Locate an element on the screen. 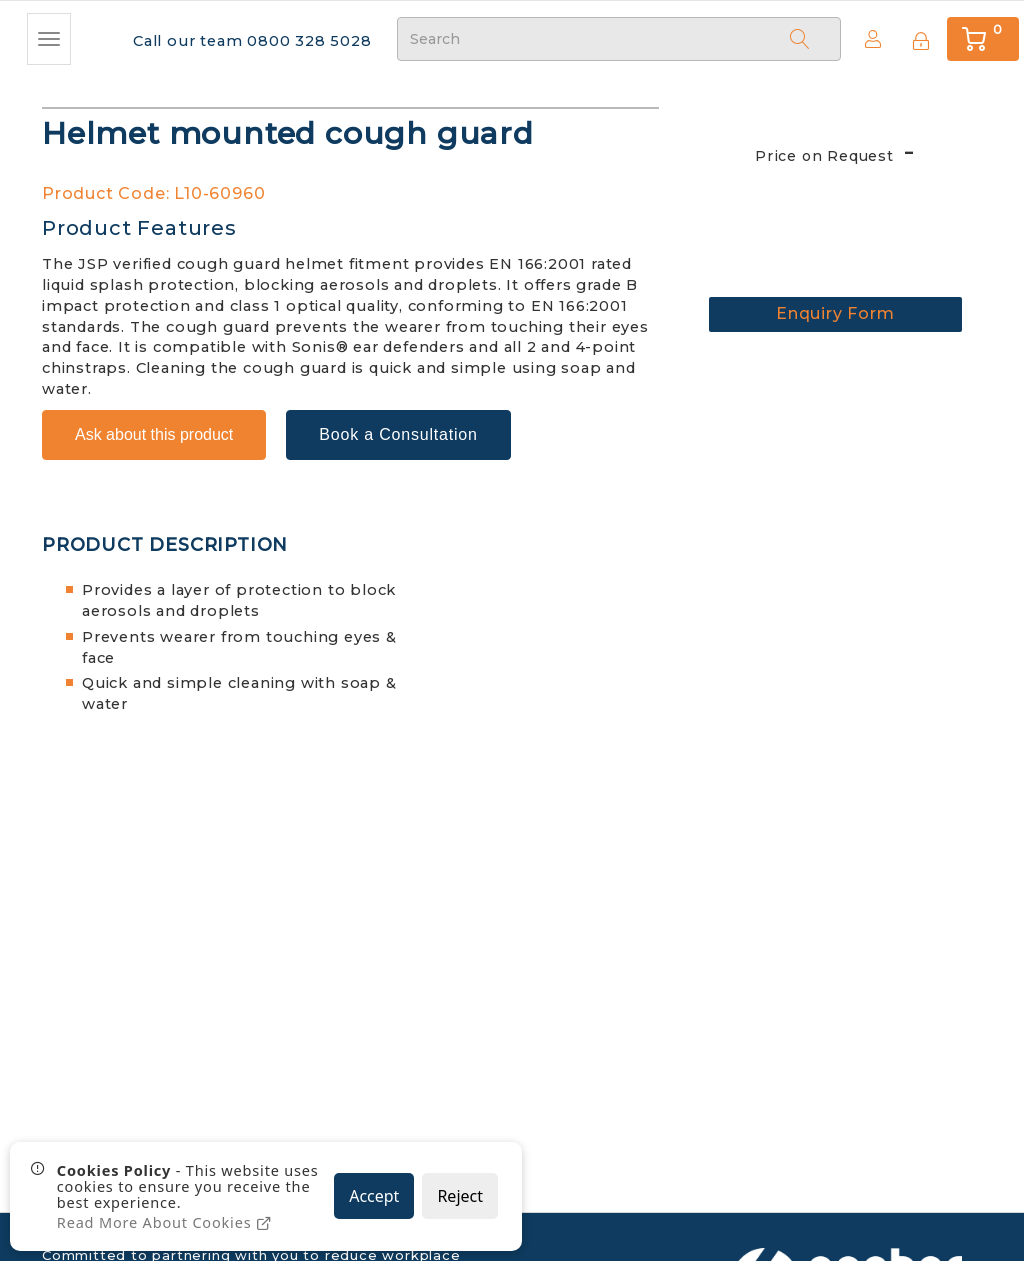 The height and width of the screenshot is (1261, 1024). [Search] is located at coordinates (800, 38).